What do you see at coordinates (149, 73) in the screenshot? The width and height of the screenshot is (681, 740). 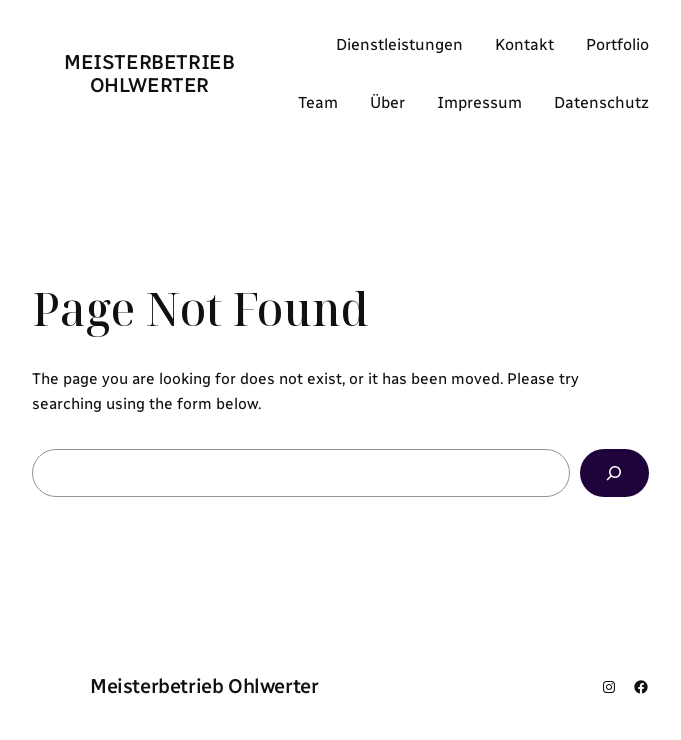 I see `Meisterbetrieb Ohlwerter` at bounding box center [149, 73].